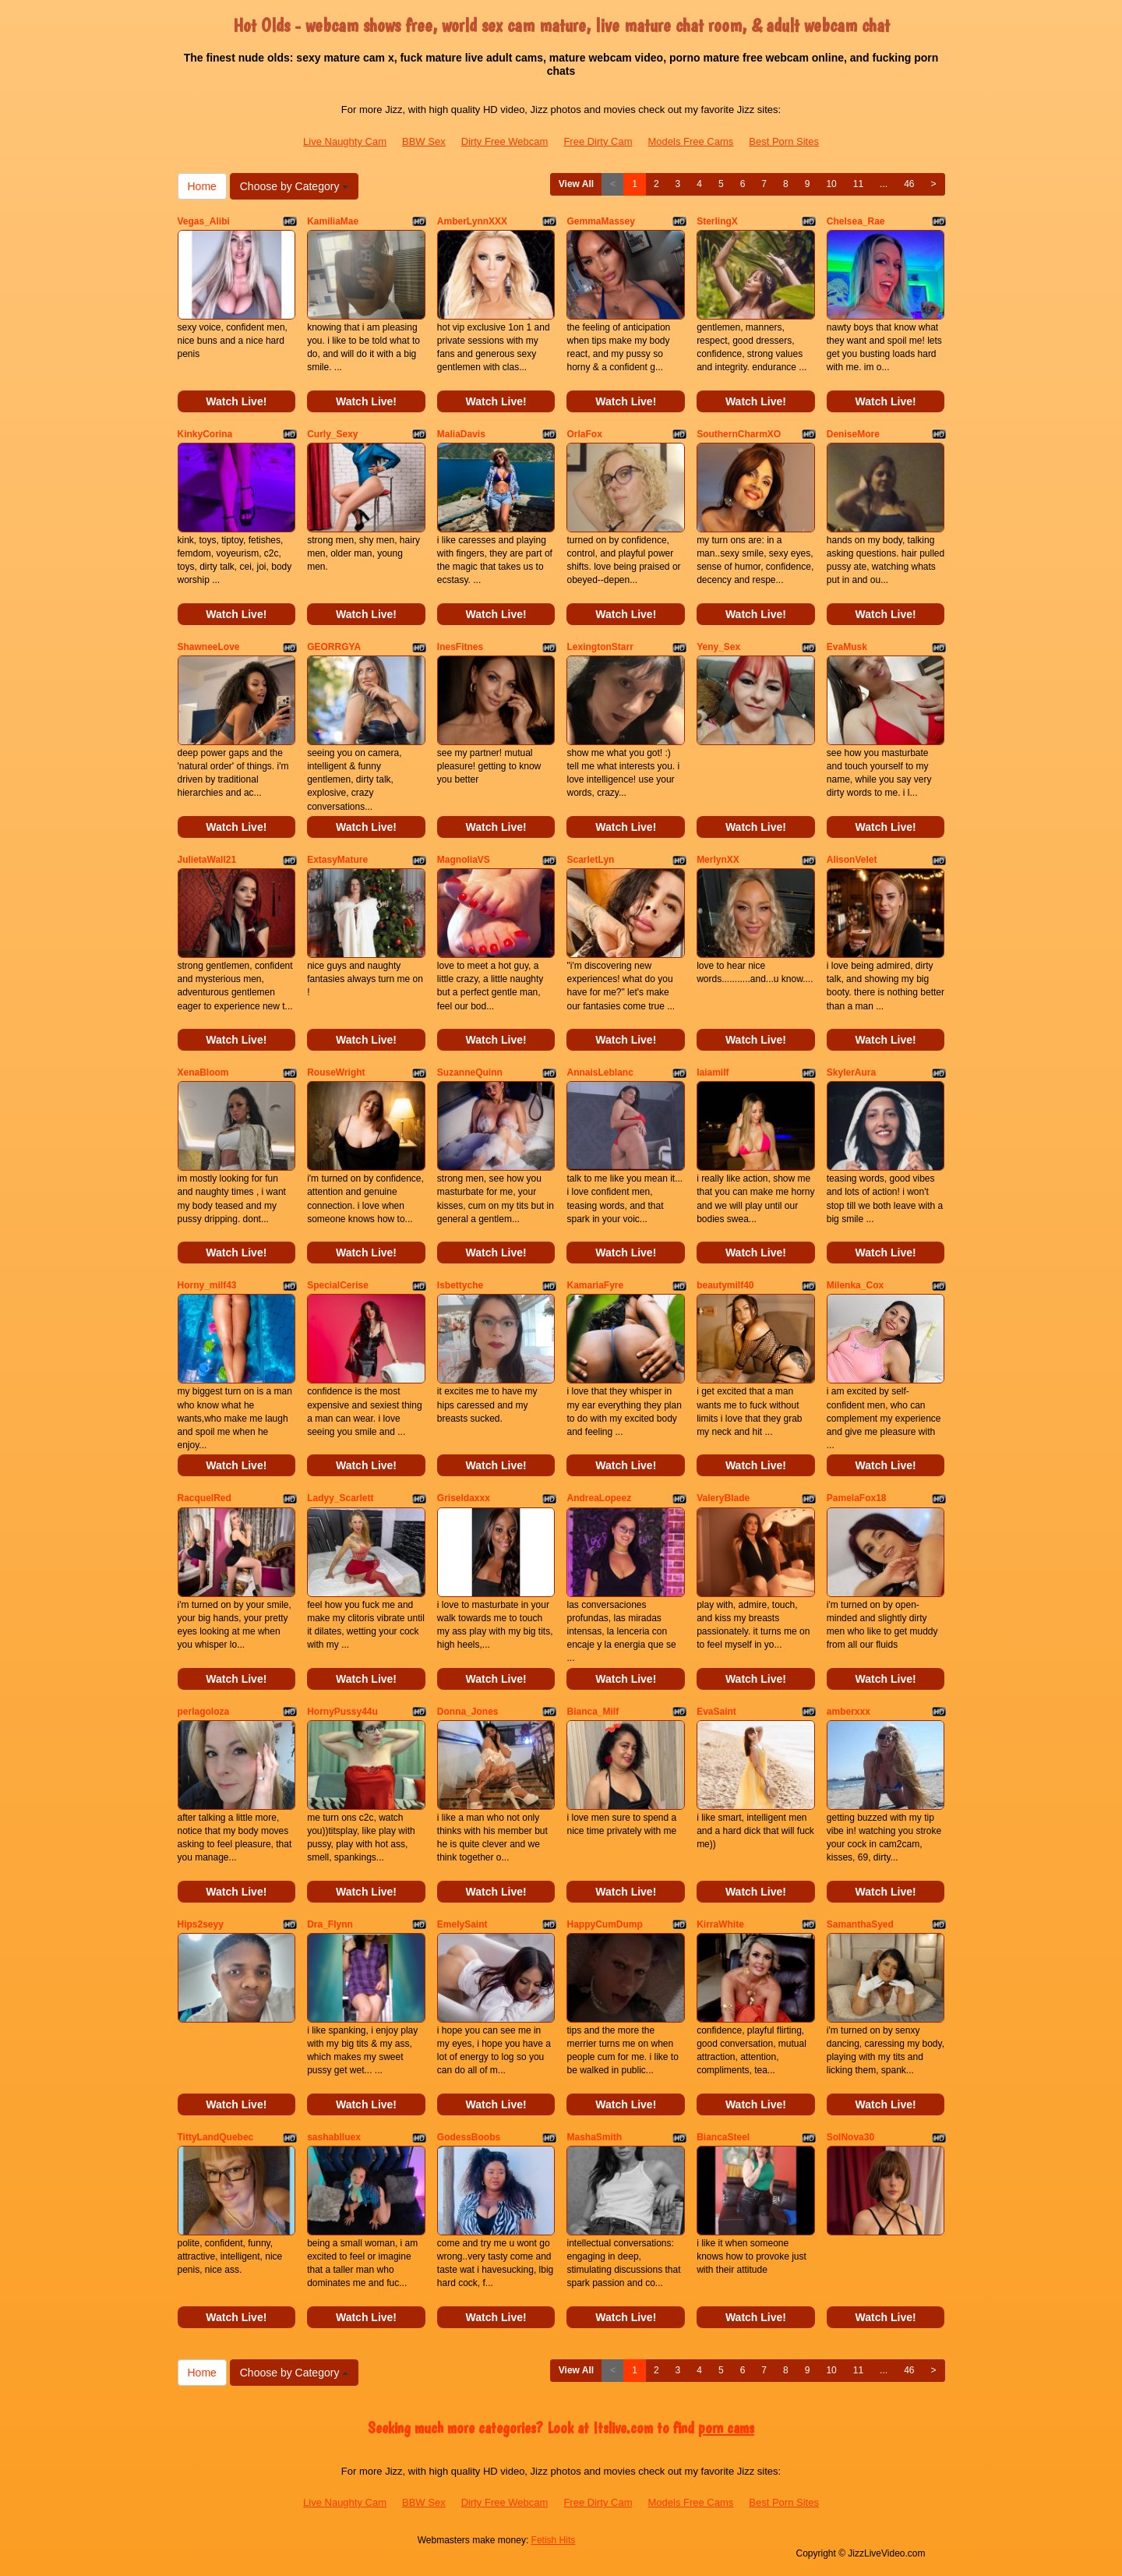 This screenshot has height=2576, width=1122. What do you see at coordinates (858, 183) in the screenshot?
I see `11` at bounding box center [858, 183].